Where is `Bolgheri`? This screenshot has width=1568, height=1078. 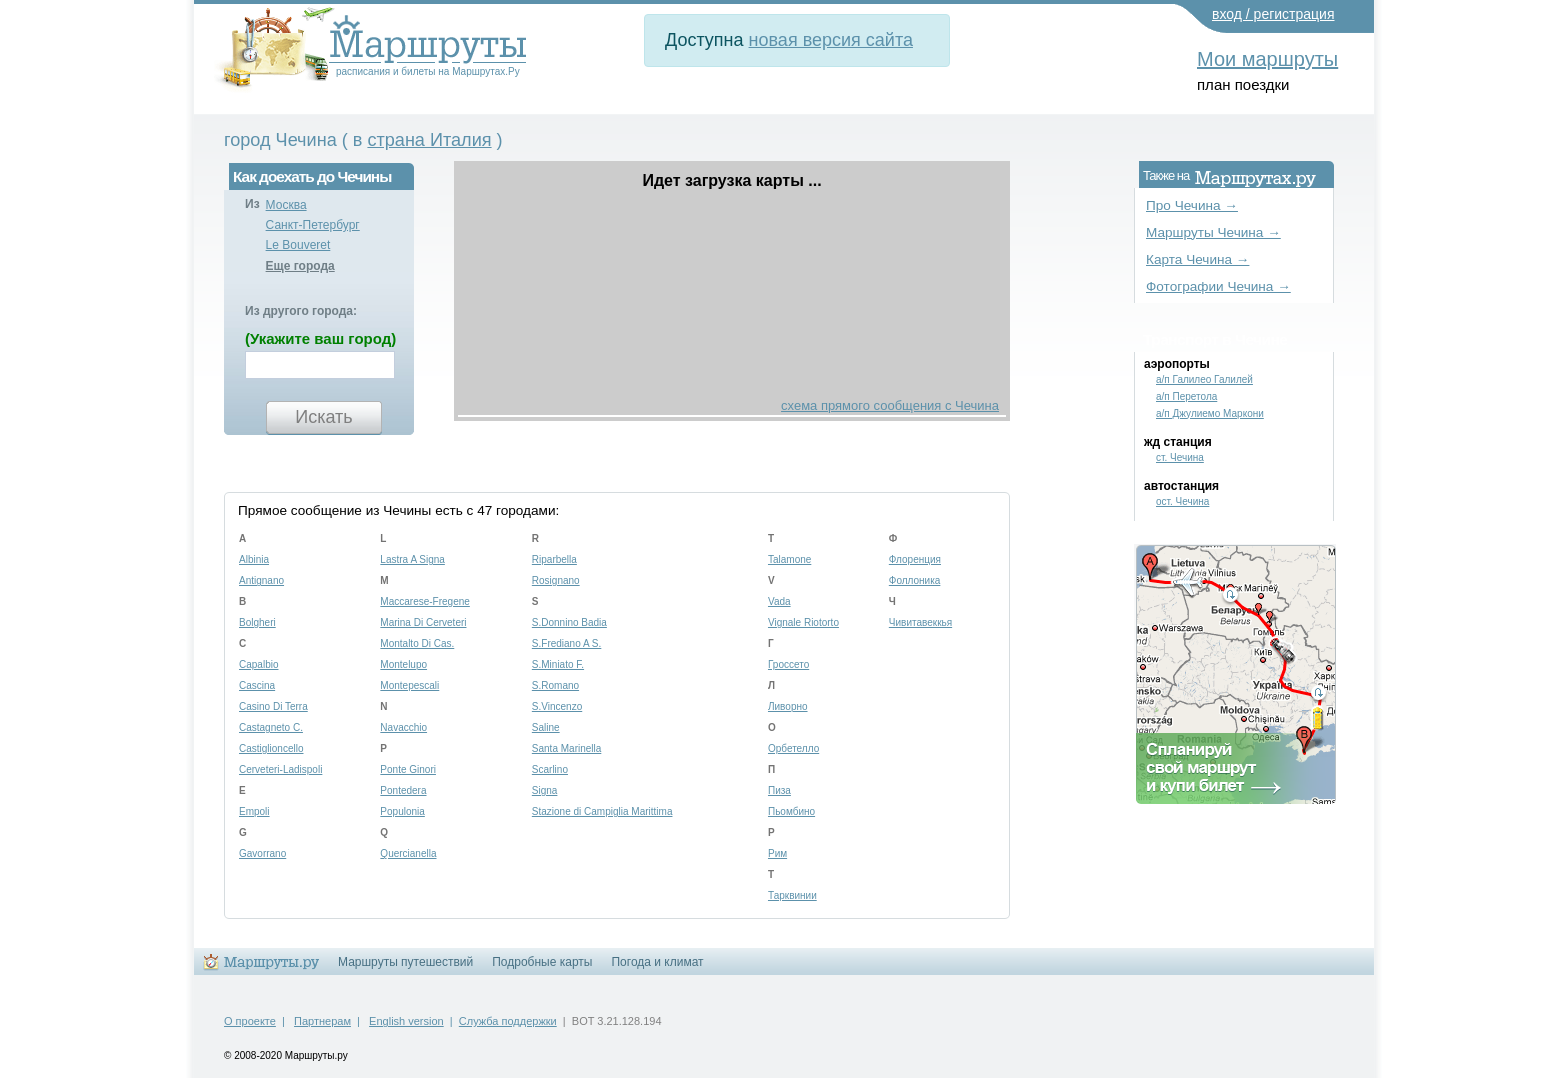 Bolgheri is located at coordinates (257, 622).